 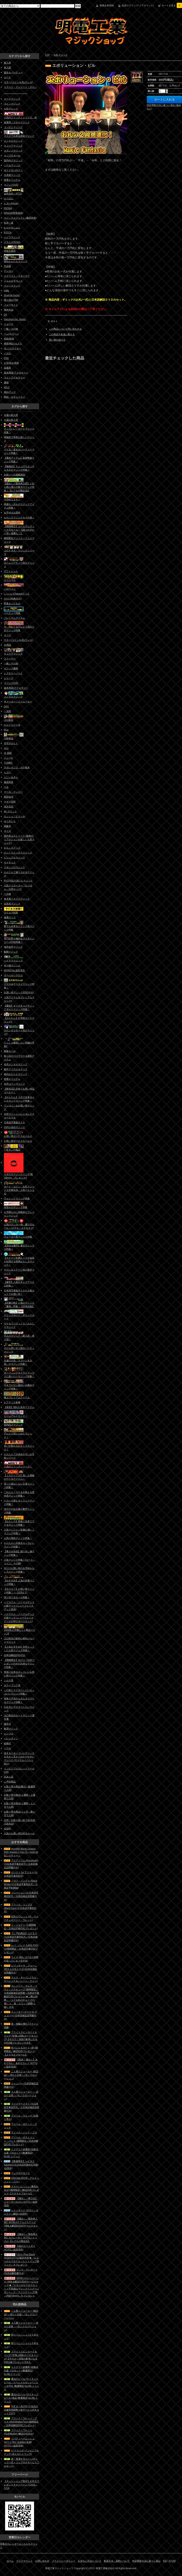 I want to click on 海外作品, so click(x=8, y=309).